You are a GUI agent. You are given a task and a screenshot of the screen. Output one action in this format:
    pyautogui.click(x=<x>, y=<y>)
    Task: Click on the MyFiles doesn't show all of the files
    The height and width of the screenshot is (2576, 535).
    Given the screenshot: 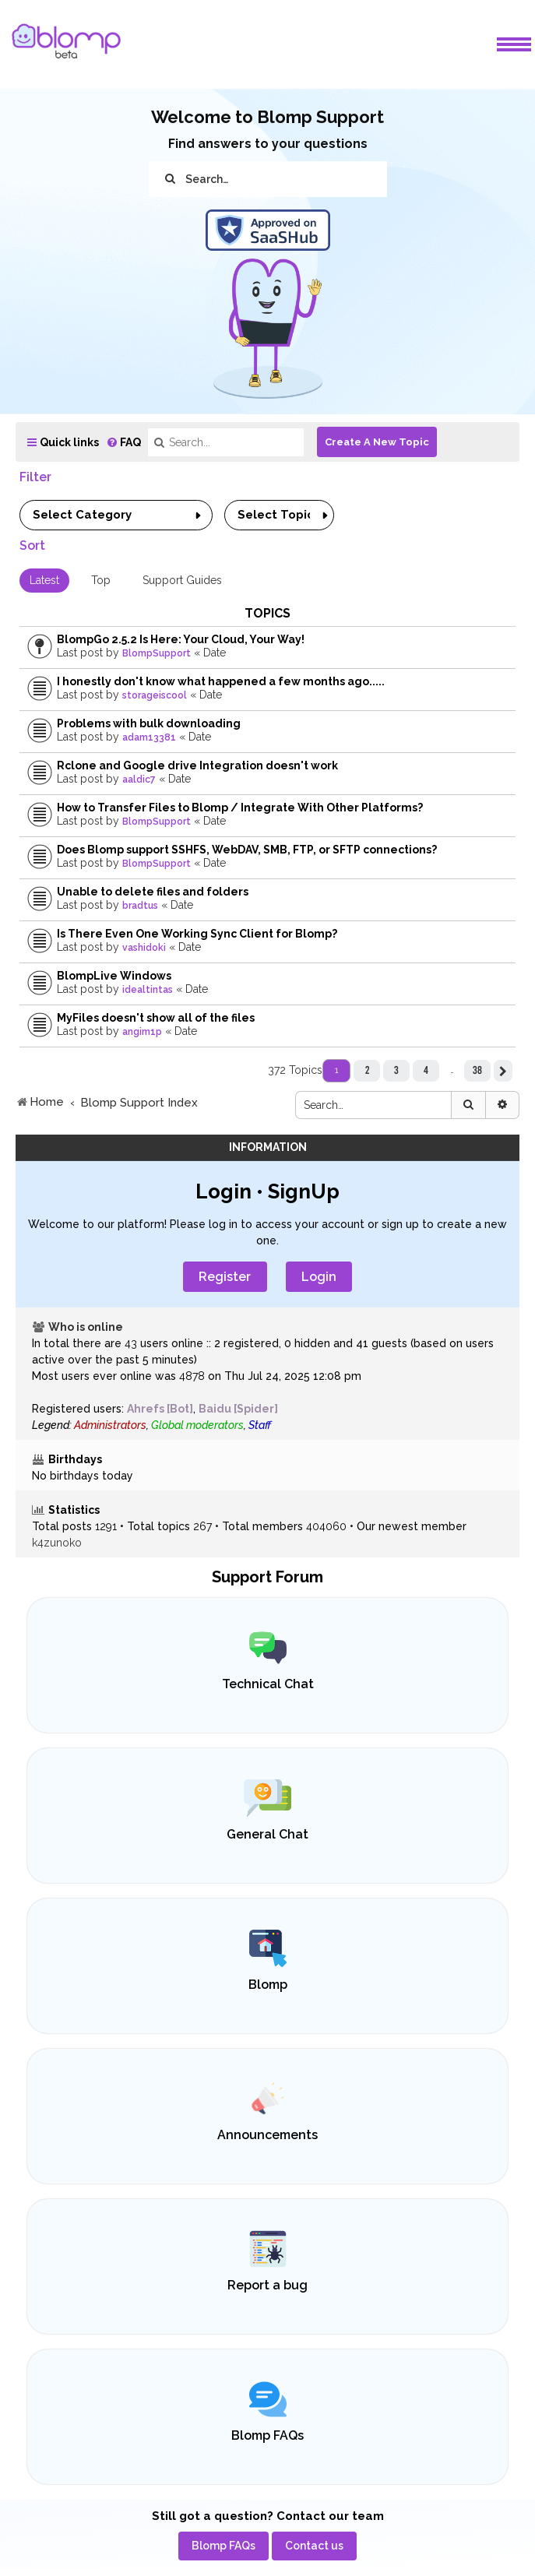 What is the action you would take?
    pyautogui.click(x=156, y=1018)
    